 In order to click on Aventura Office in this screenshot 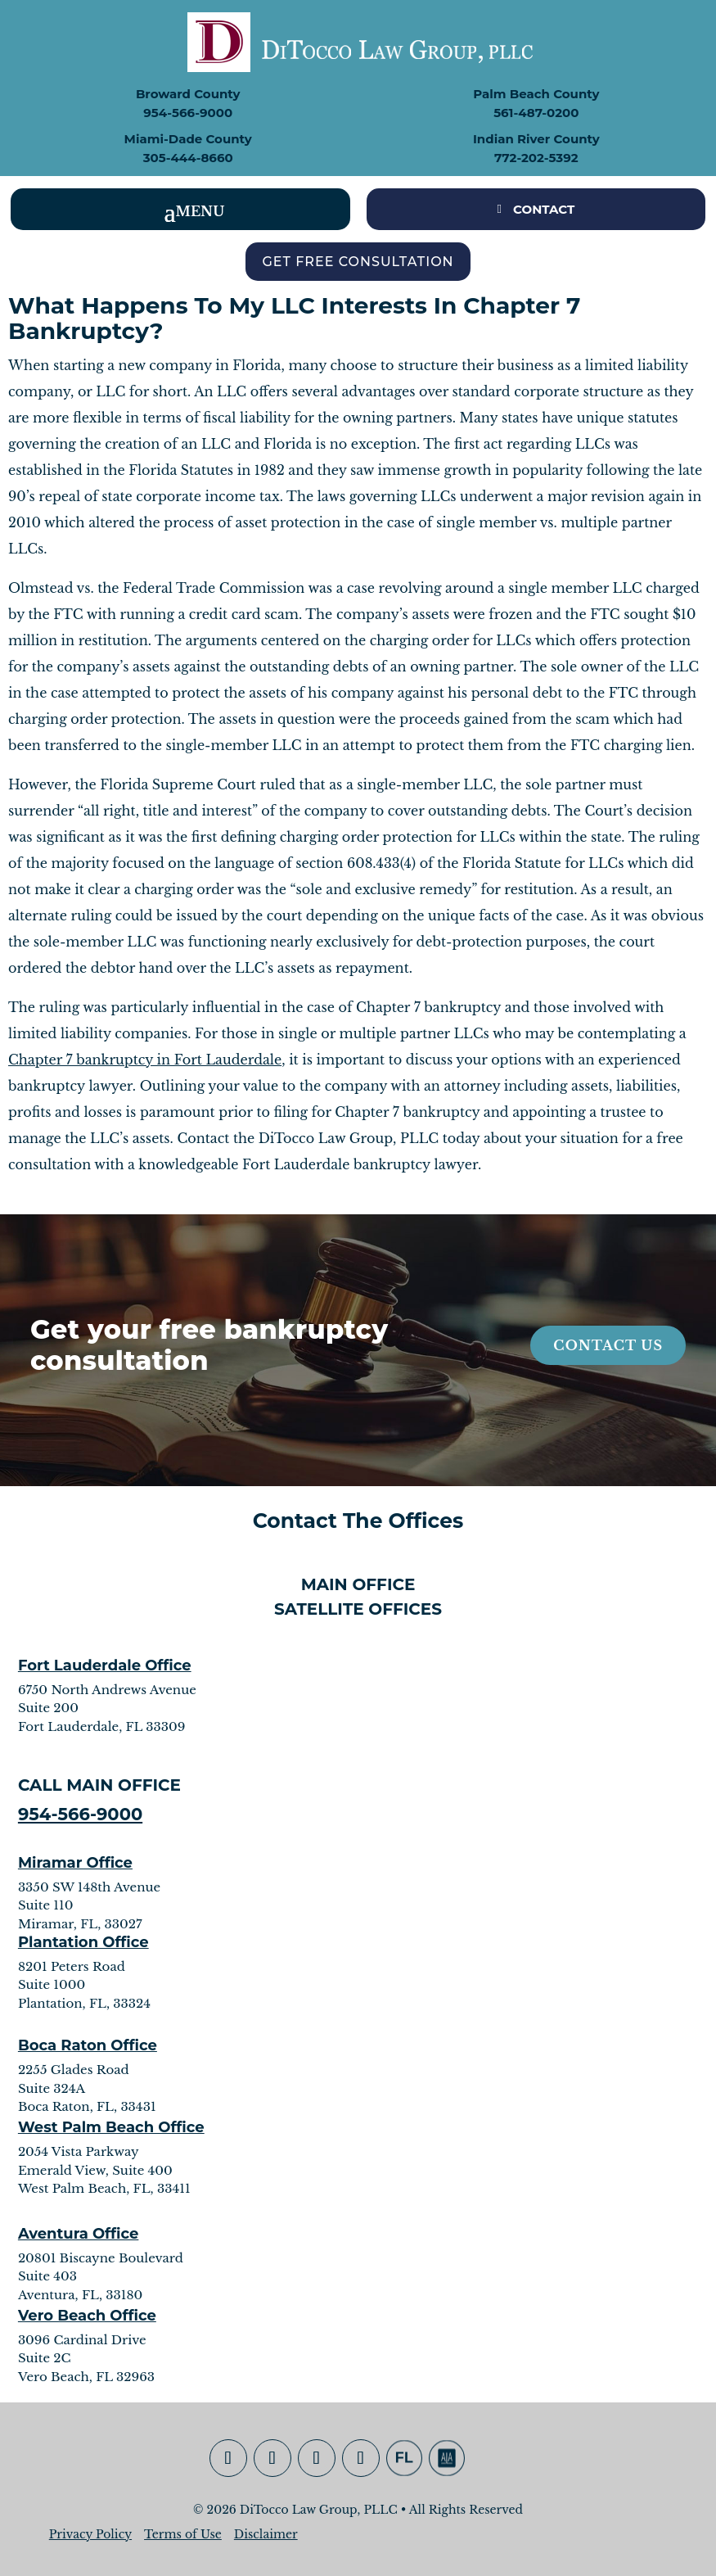, I will do `click(78, 2234)`.